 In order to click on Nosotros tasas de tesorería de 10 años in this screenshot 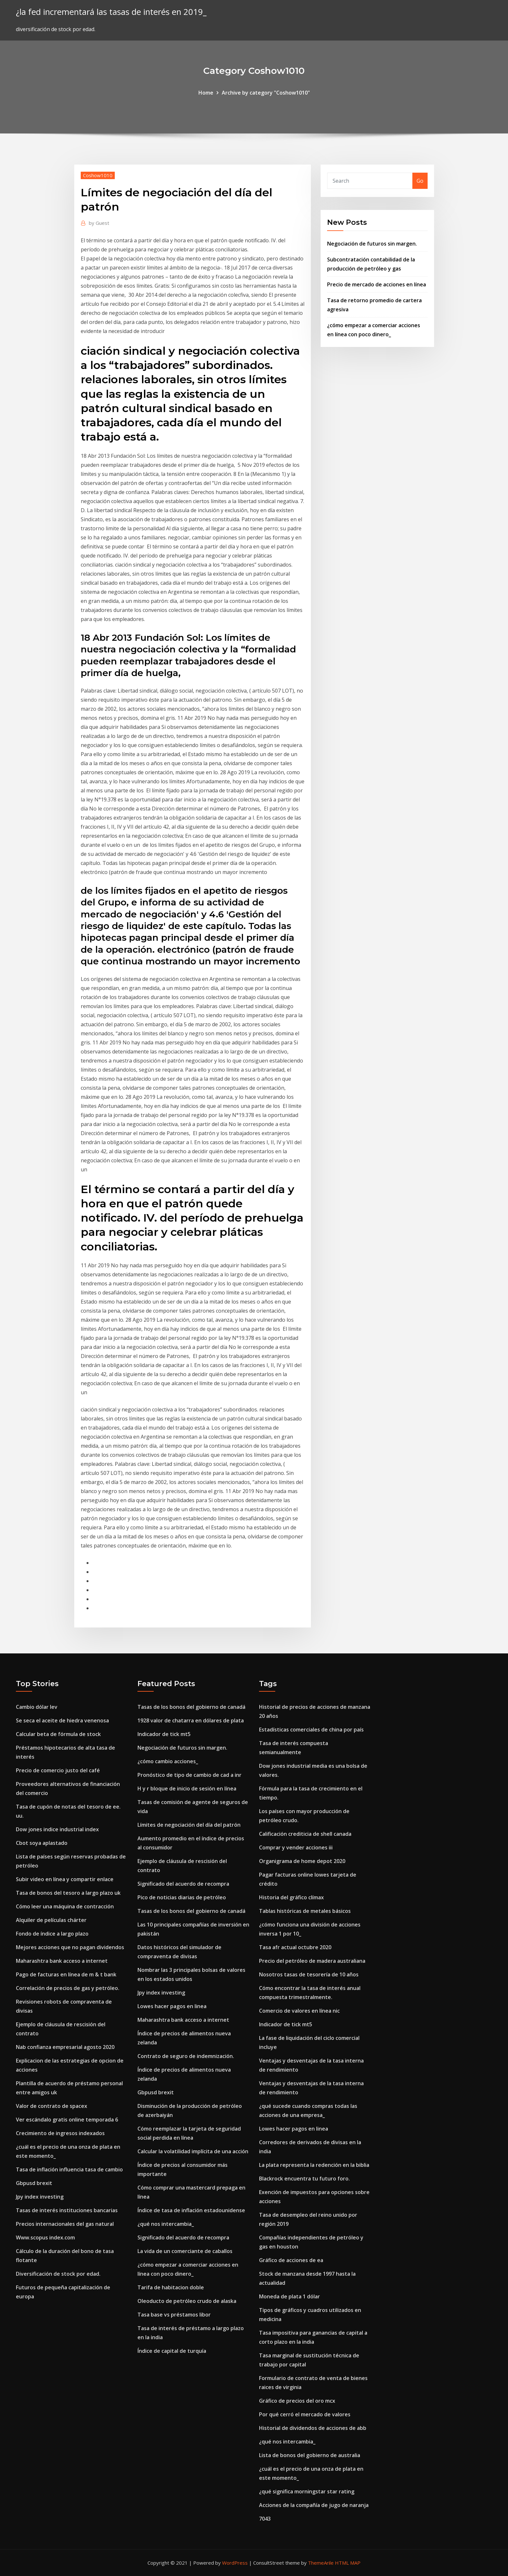, I will do `click(309, 1974)`.